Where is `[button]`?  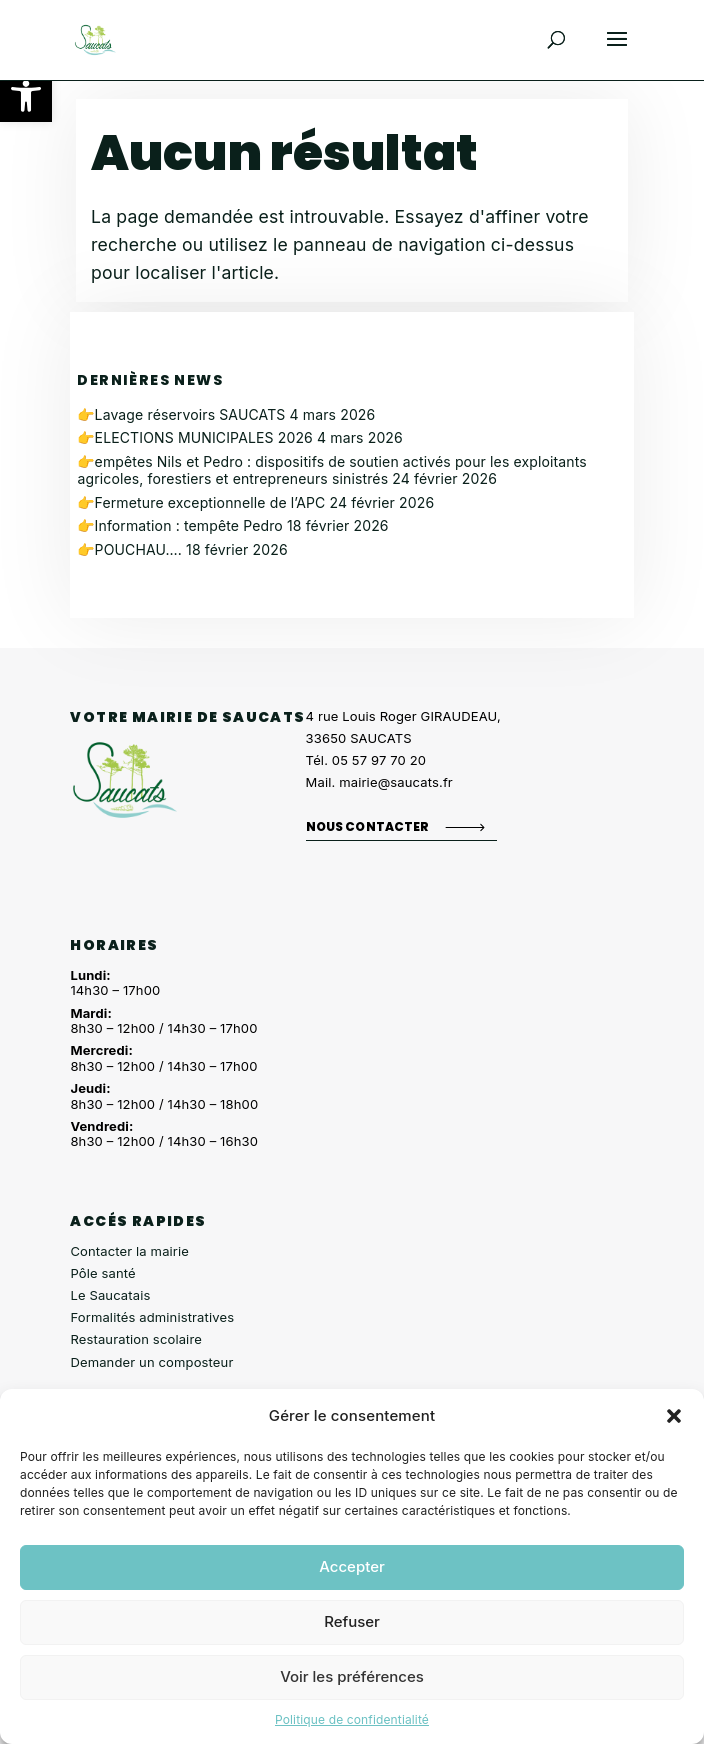
[button] is located at coordinates (26, 96).